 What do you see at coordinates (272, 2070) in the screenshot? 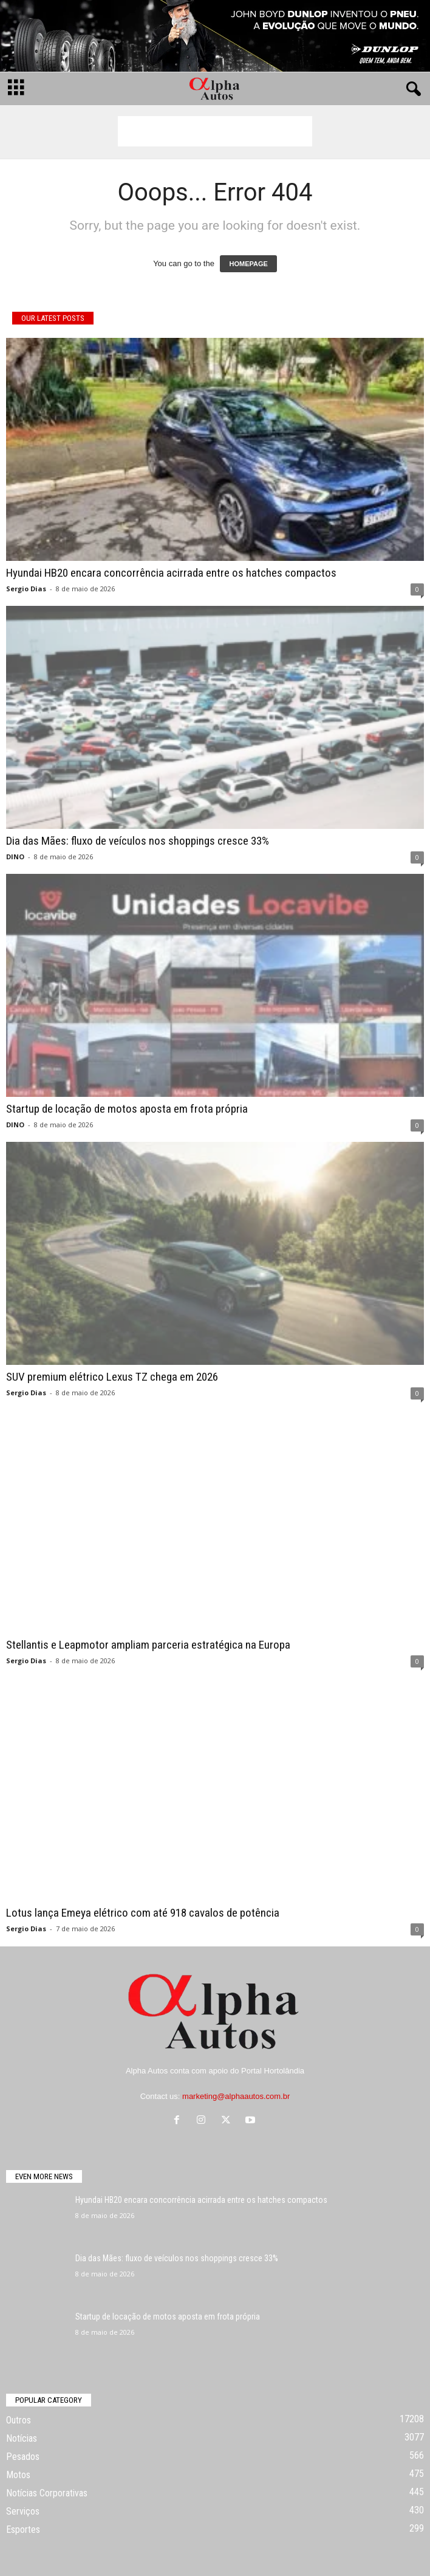
I see `Portal Hortolândia` at bounding box center [272, 2070].